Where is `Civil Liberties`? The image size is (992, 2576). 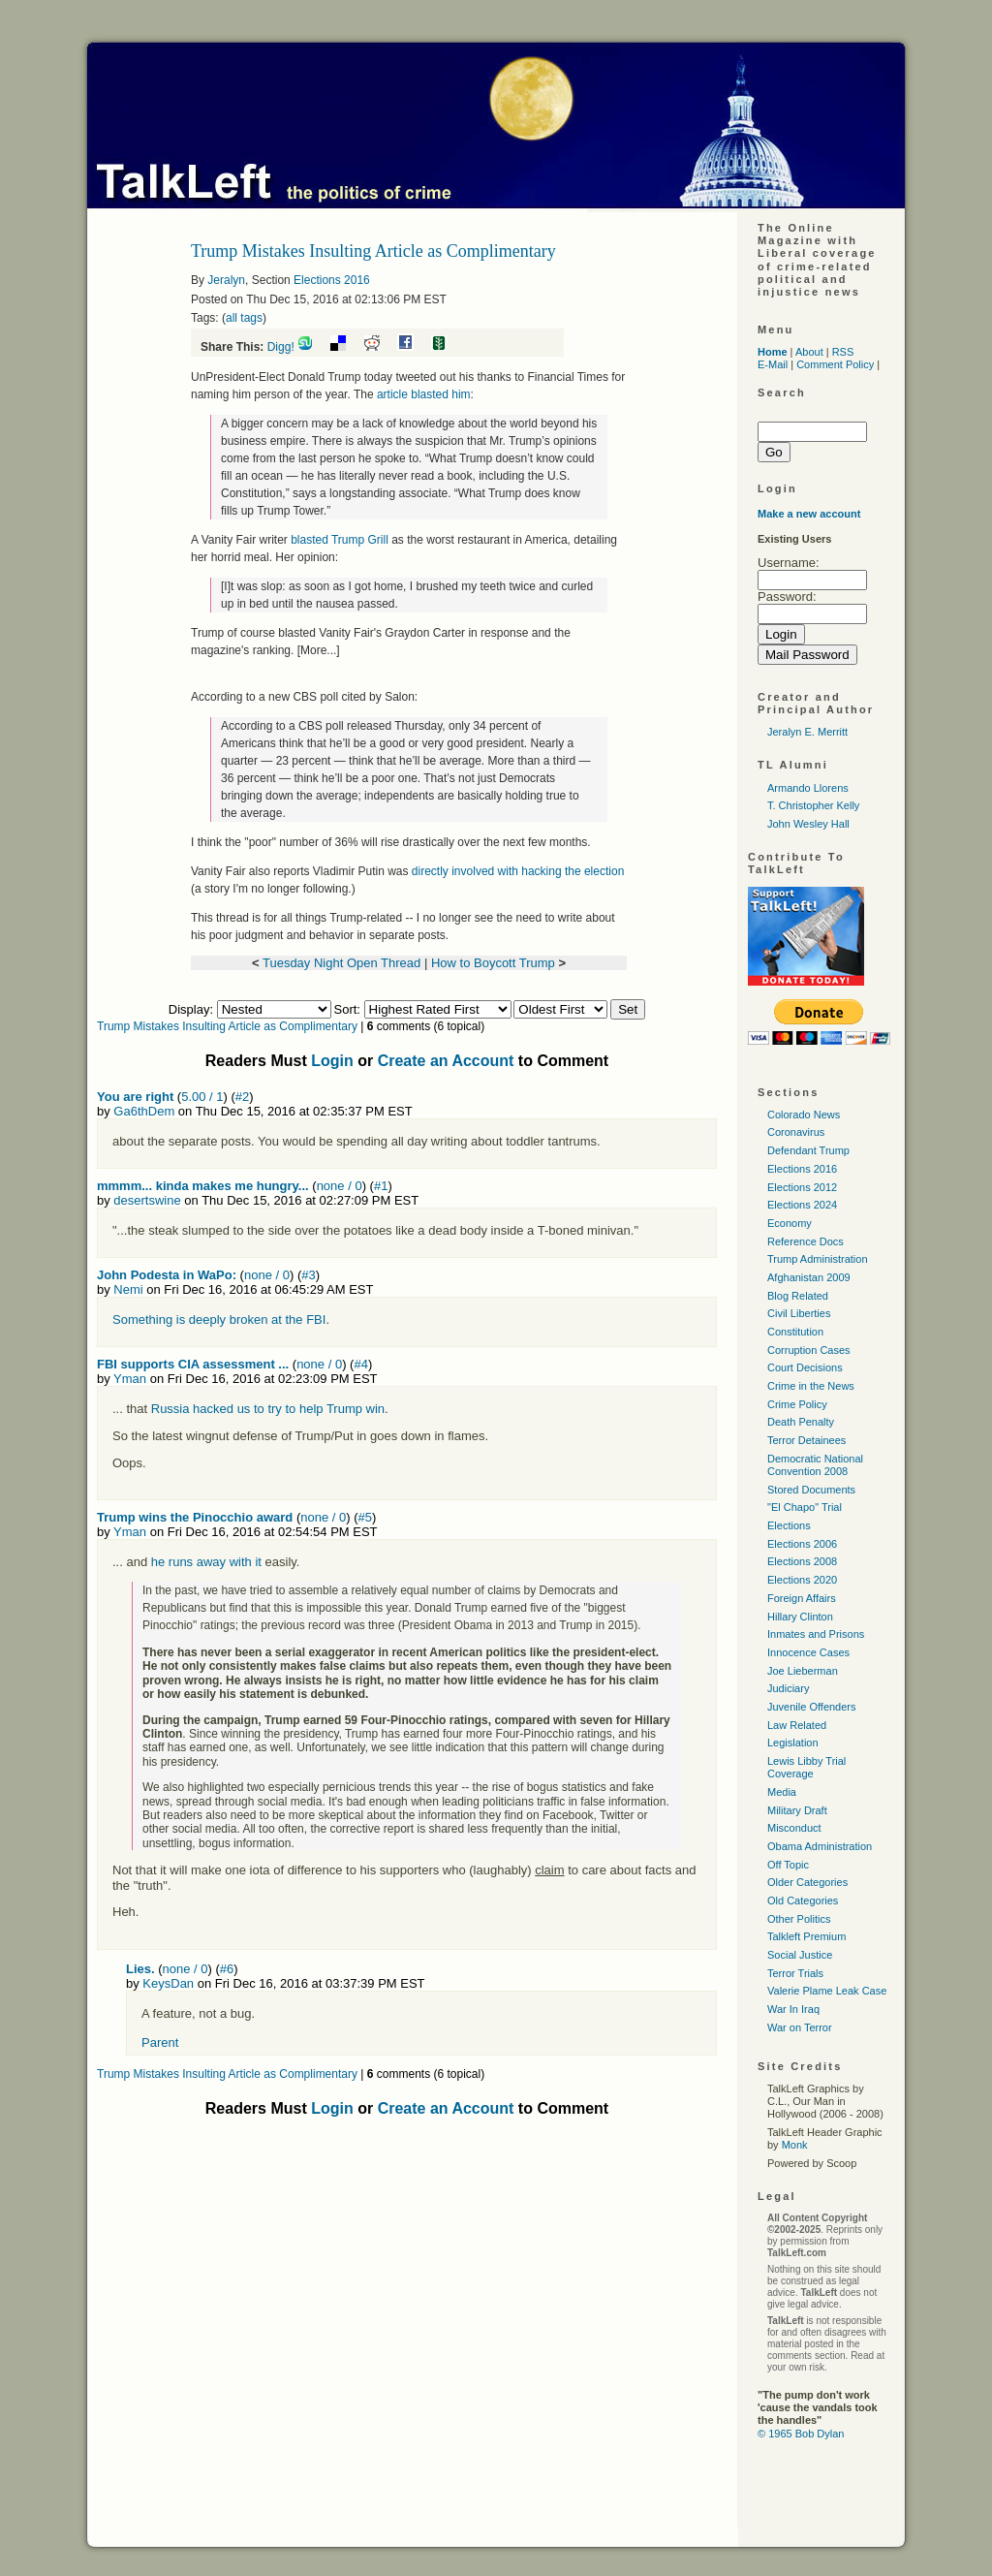 Civil Liberties is located at coordinates (798, 1313).